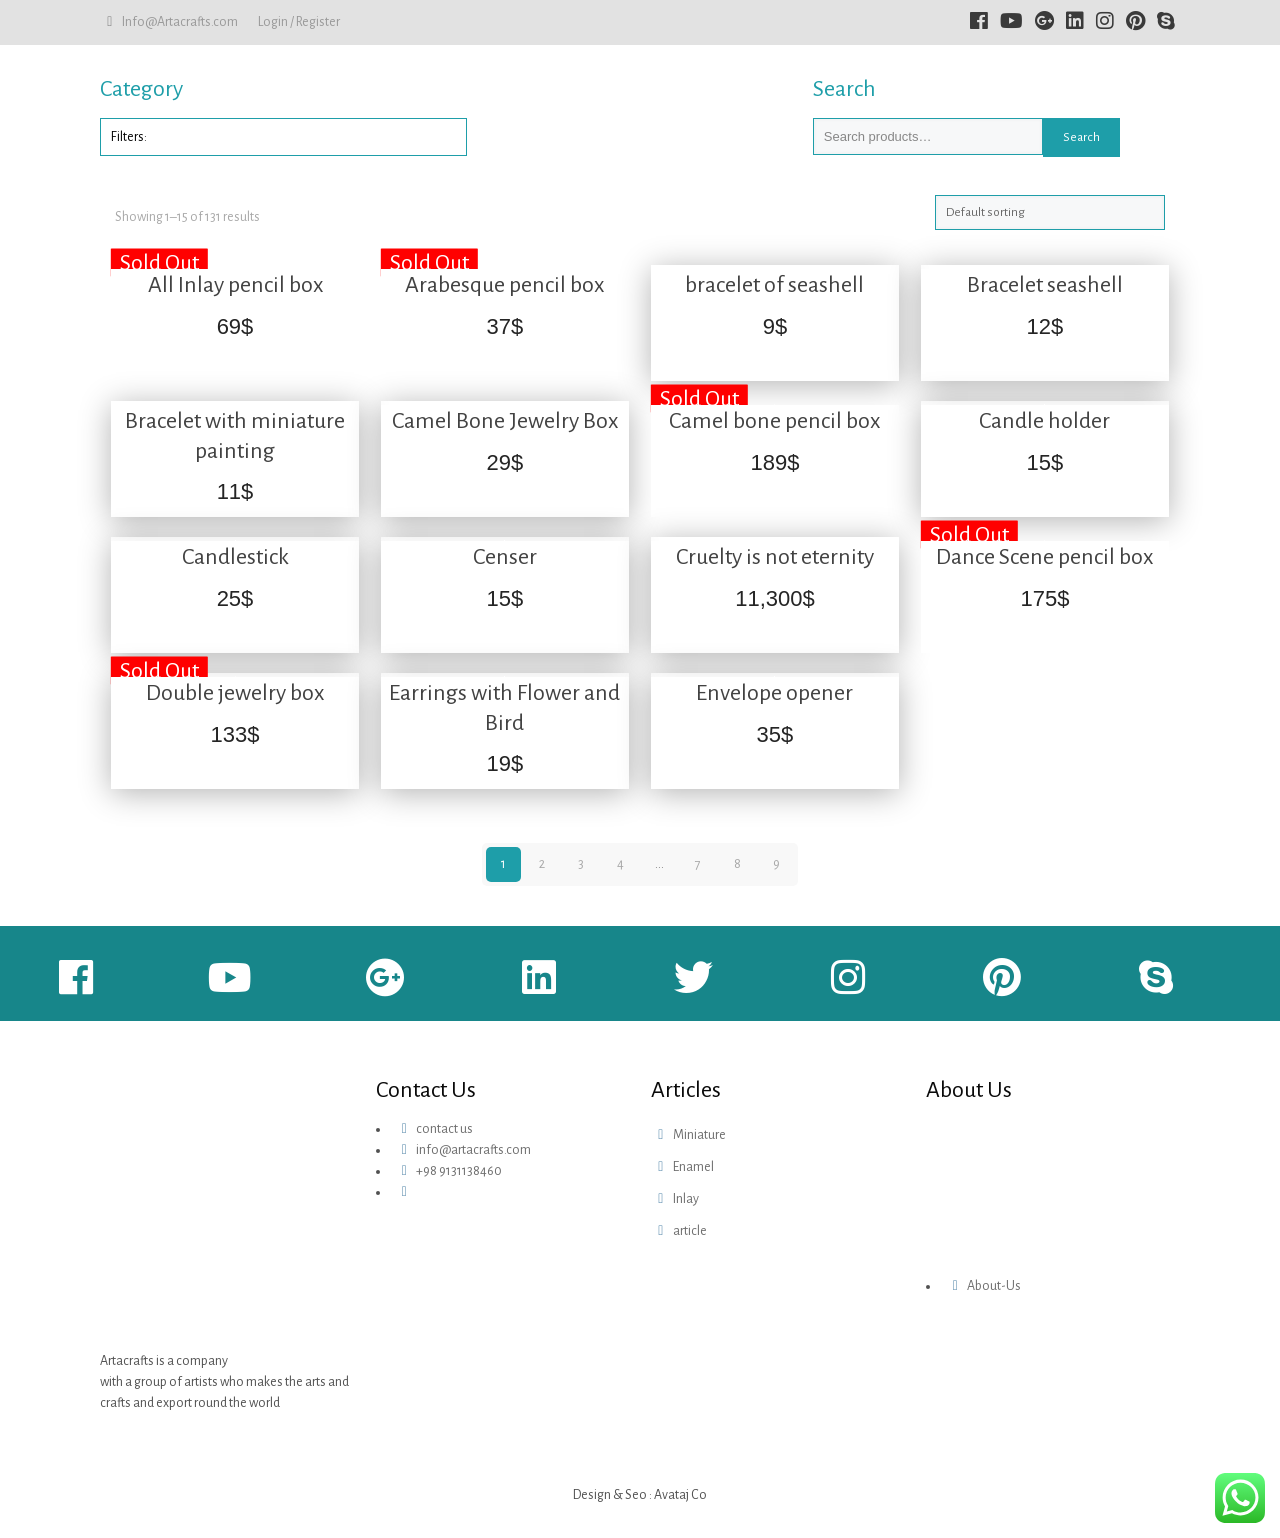 The width and height of the screenshot is (1280, 1538). Describe the element at coordinates (774, 421) in the screenshot. I see `Camel bone pencil box` at that location.